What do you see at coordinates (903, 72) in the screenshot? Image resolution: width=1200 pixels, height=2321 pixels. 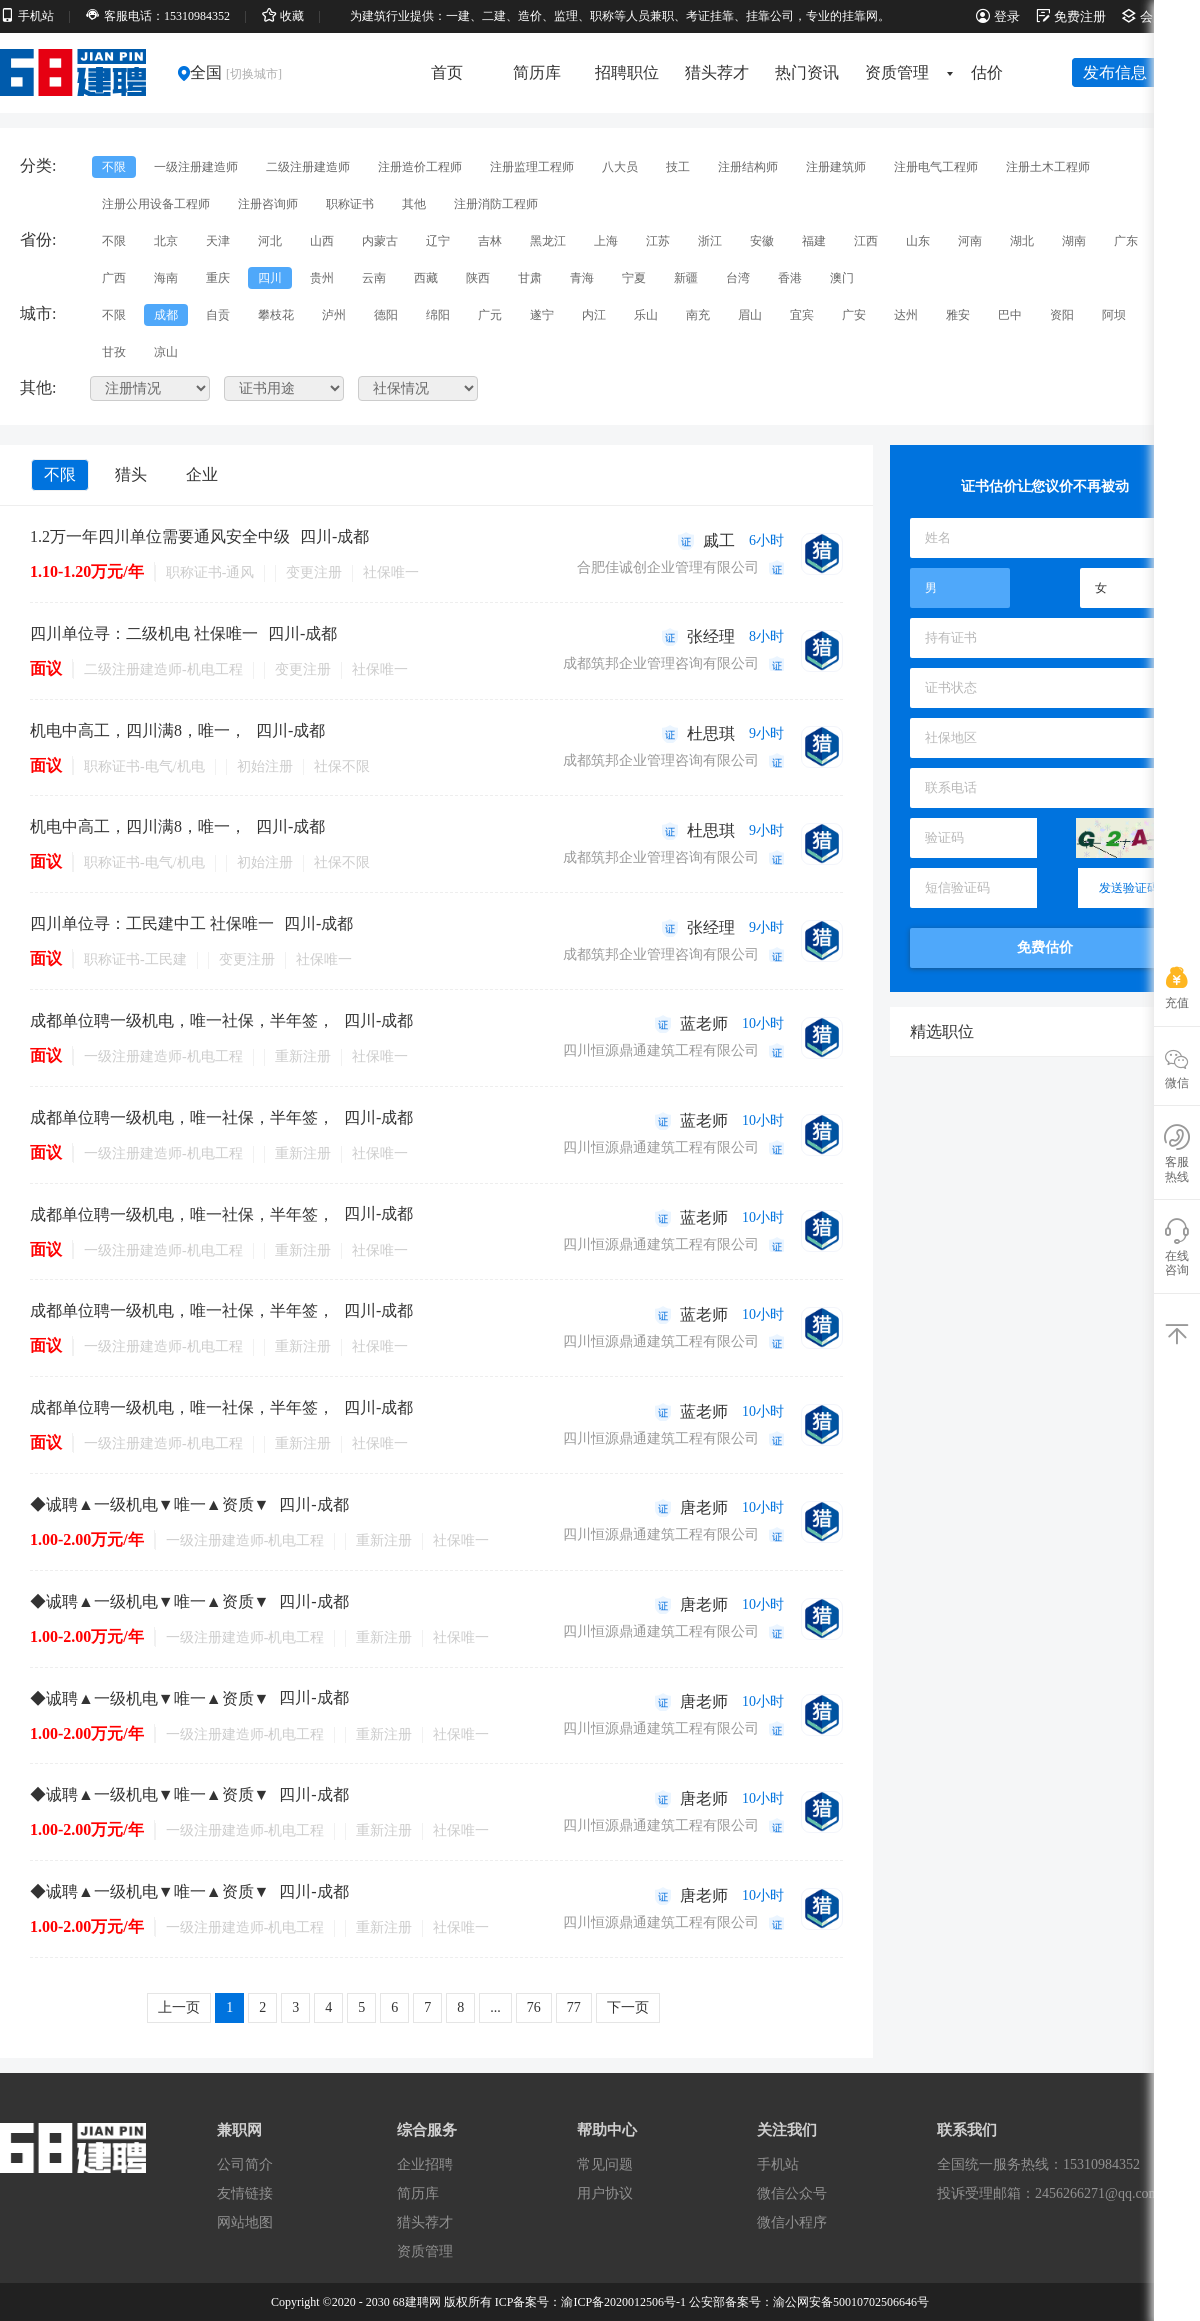 I see `资质管理` at bounding box center [903, 72].